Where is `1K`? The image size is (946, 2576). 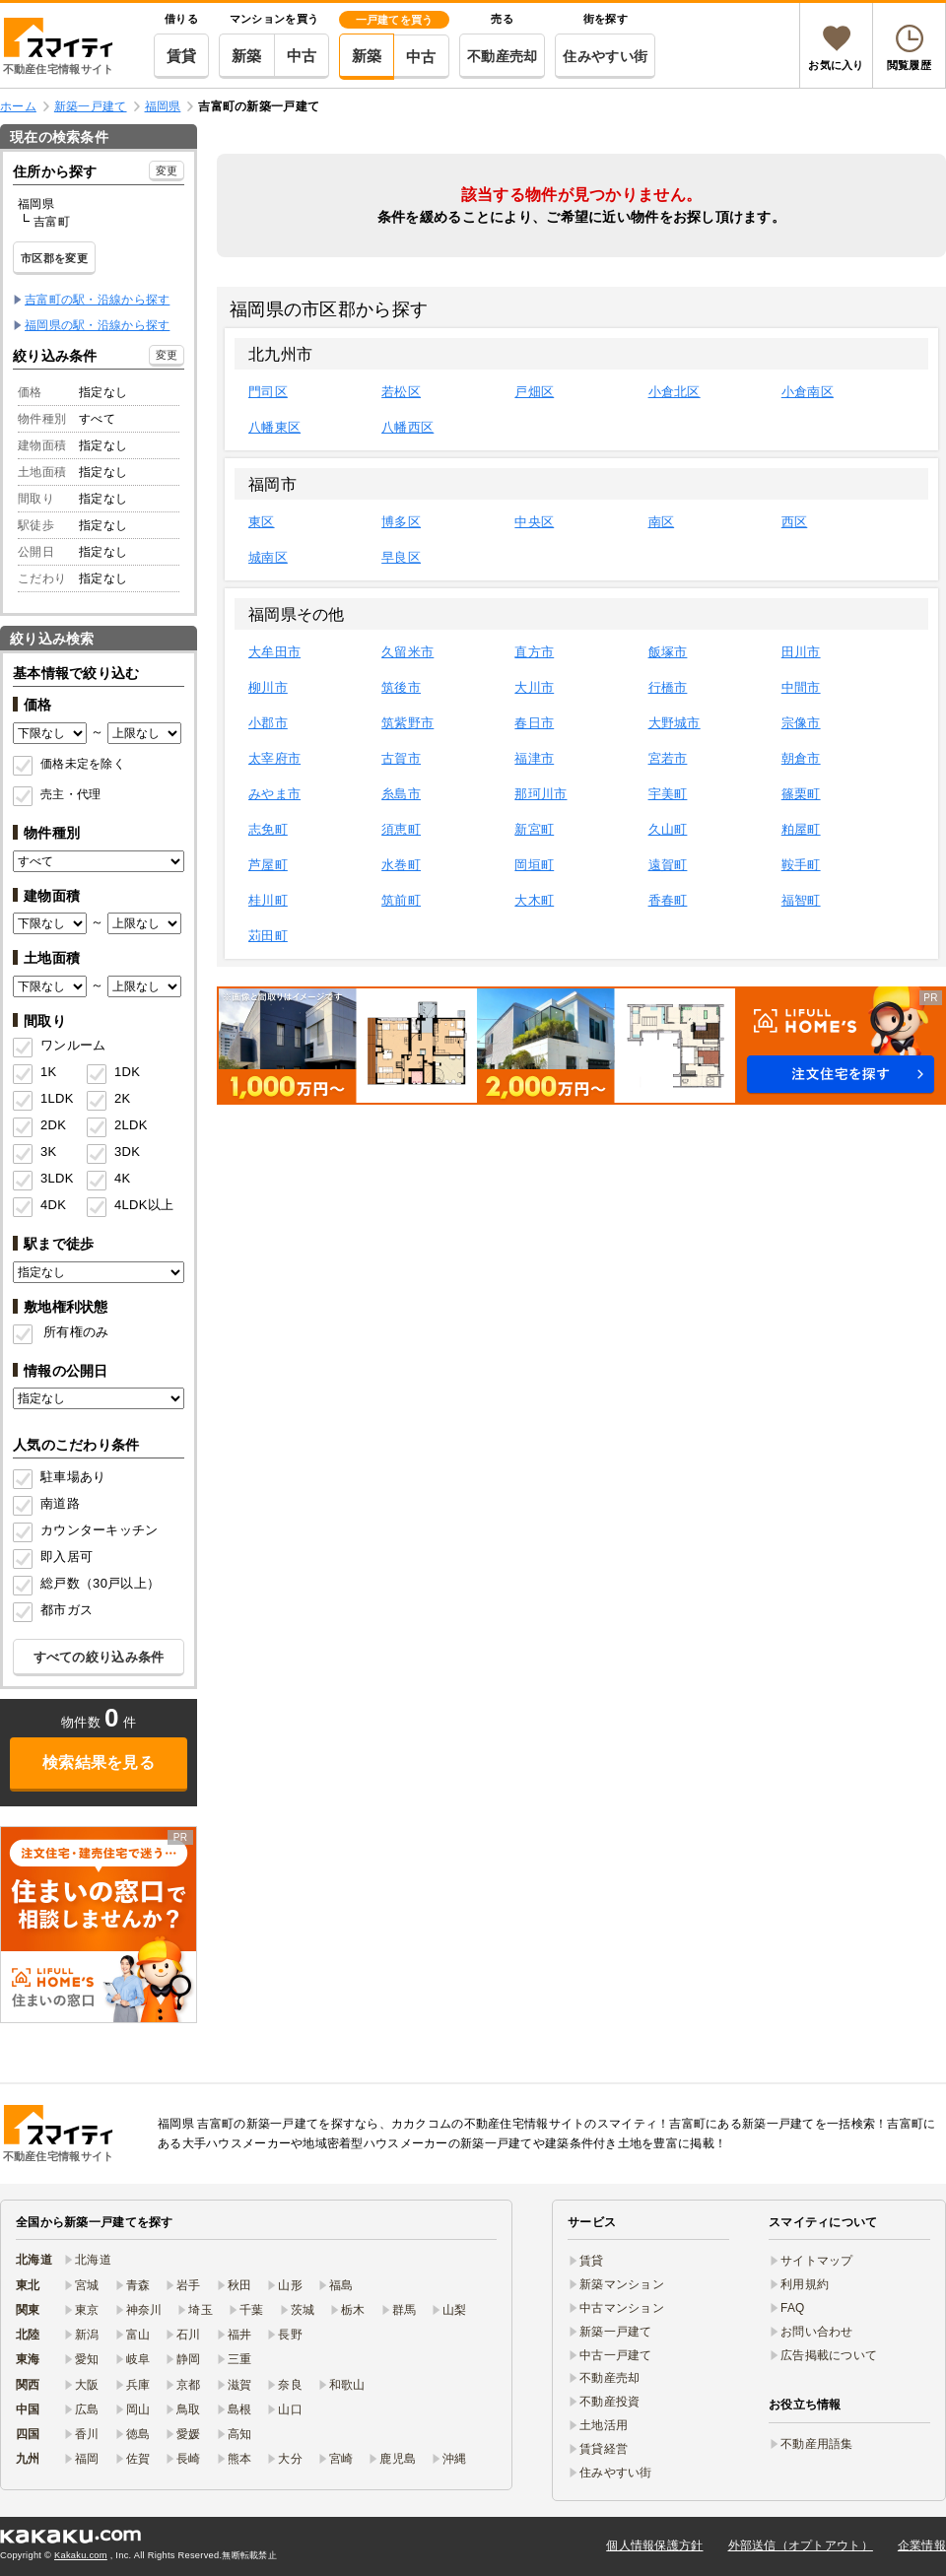
1K is located at coordinates (48, 1071).